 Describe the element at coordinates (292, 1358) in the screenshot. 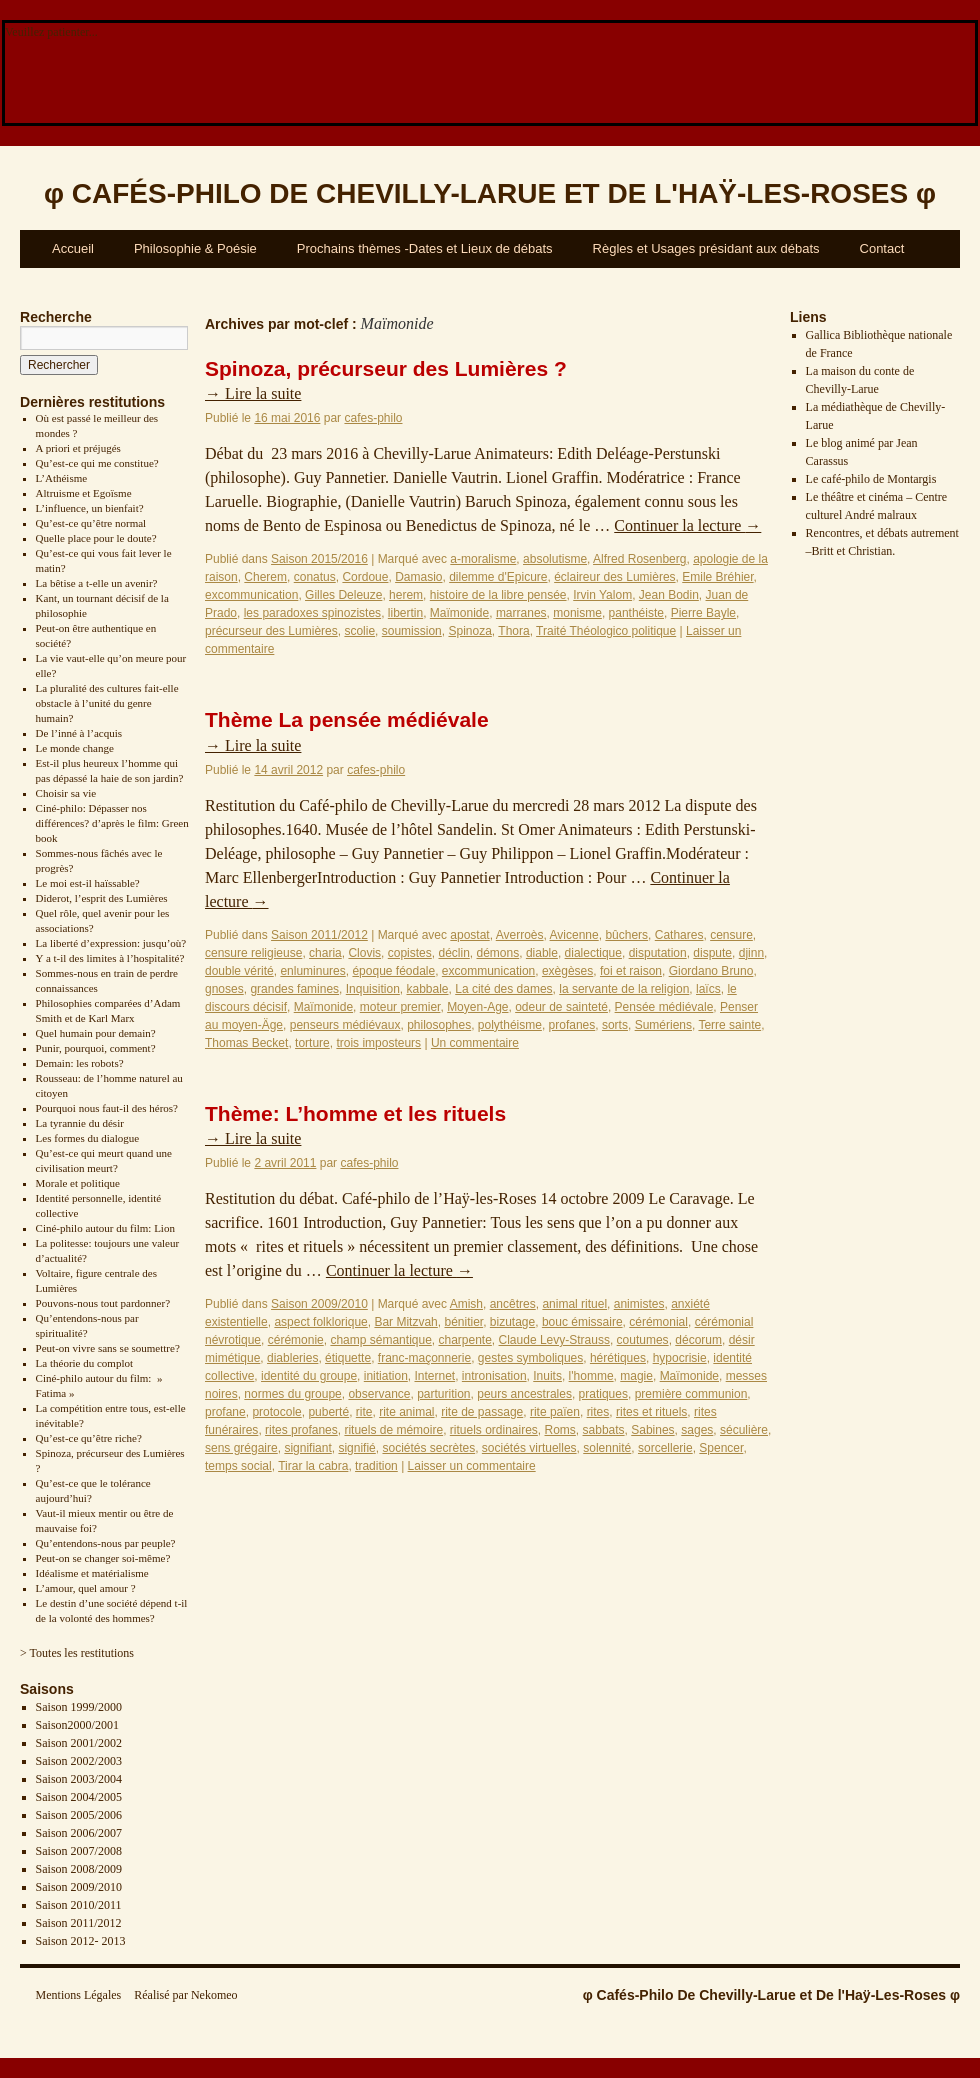

I see `diableries` at that location.